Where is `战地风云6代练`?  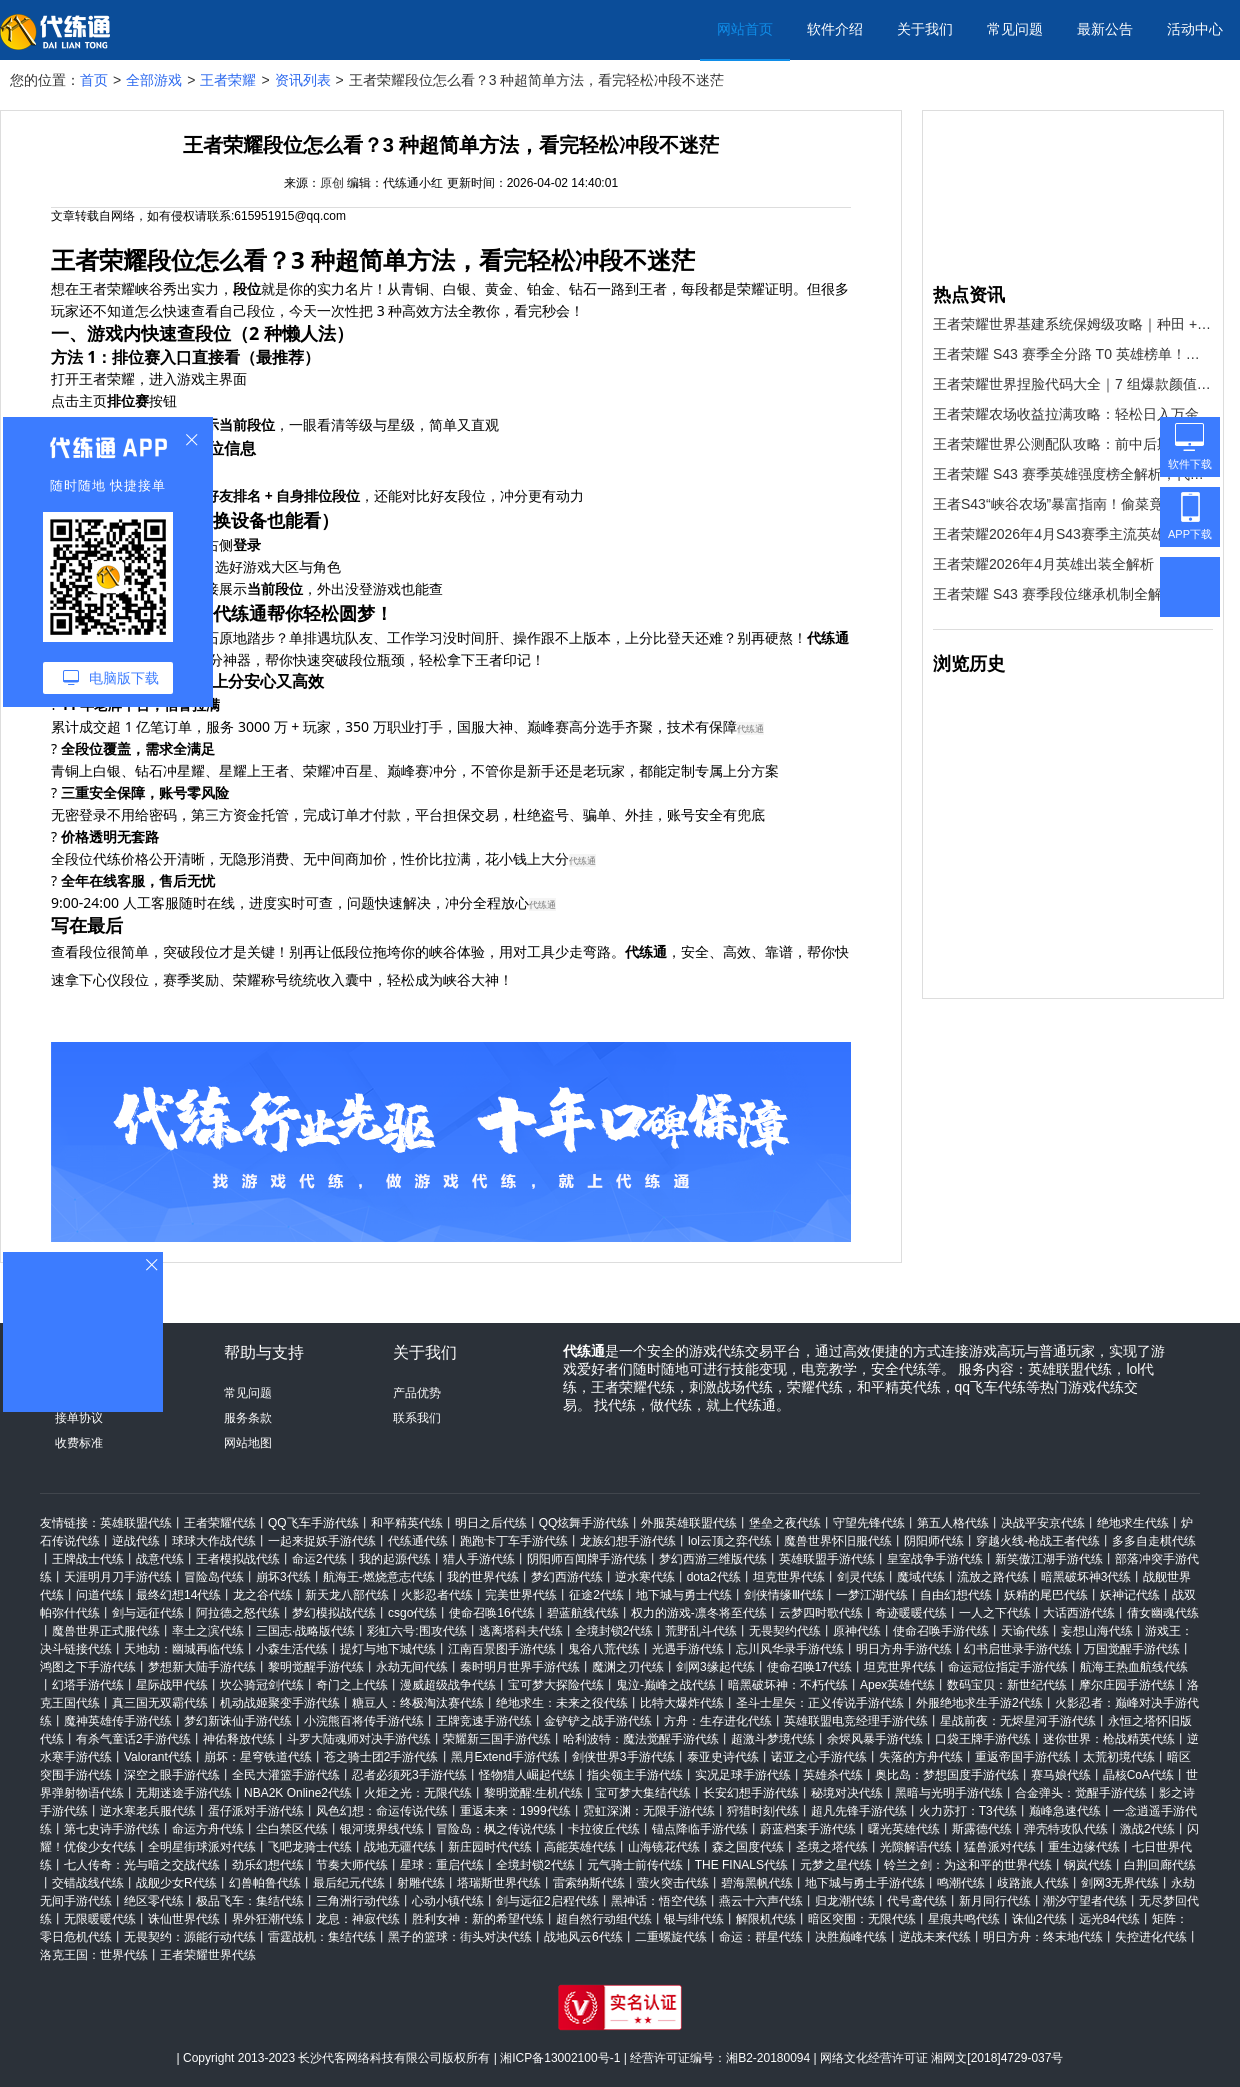
战地风云6代练 is located at coordinates (583, 1937).